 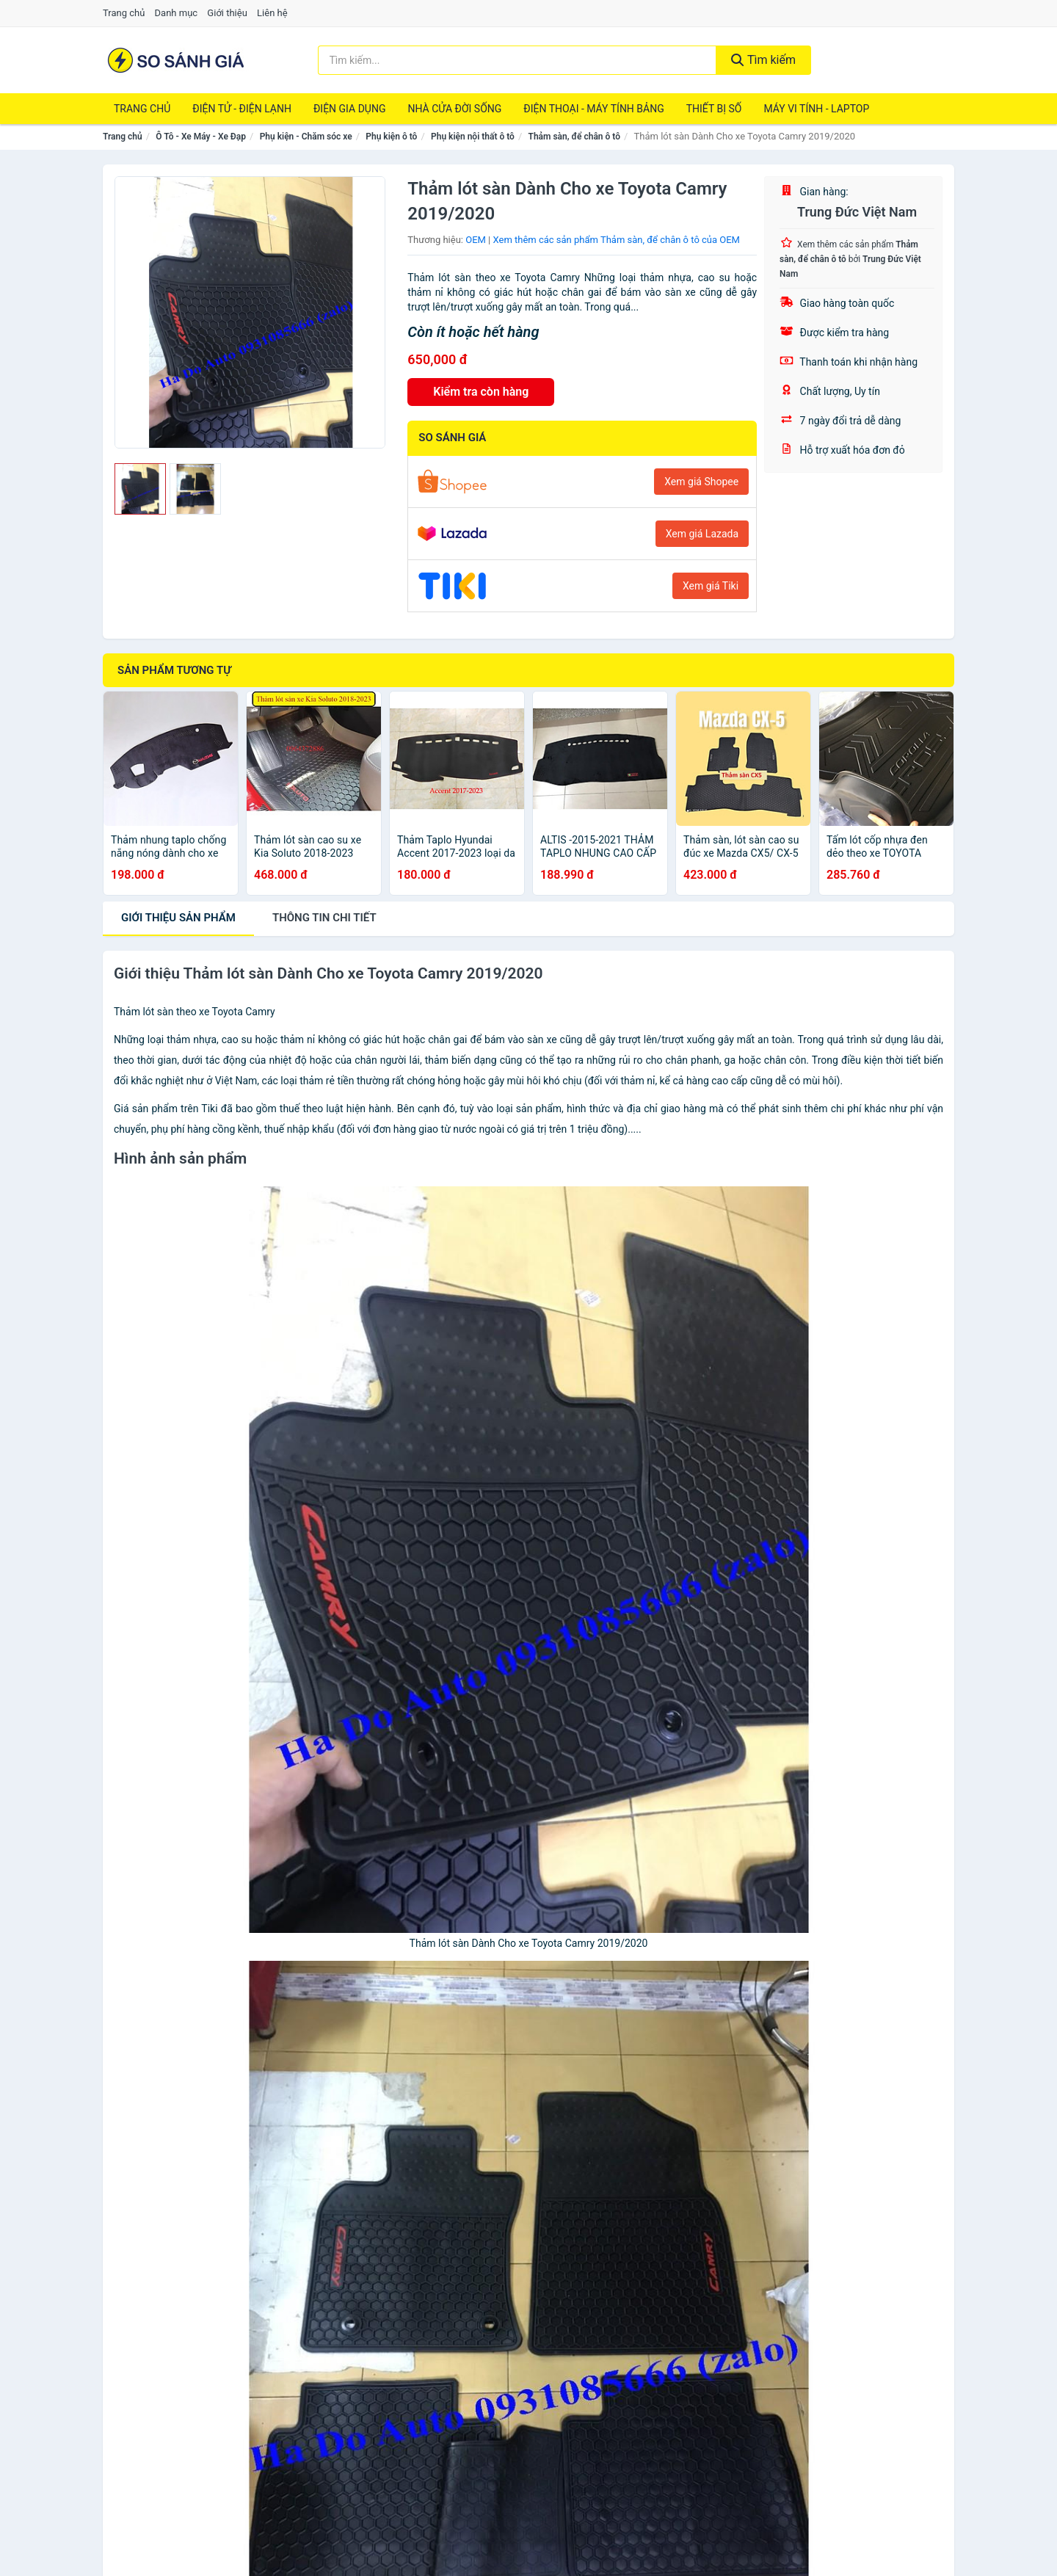 What do you see at coordinates (201, 136) in the screenshot?
I see `Ô Tô - Xe Máy - Xe Đạp` at bounding box center [201, 136].